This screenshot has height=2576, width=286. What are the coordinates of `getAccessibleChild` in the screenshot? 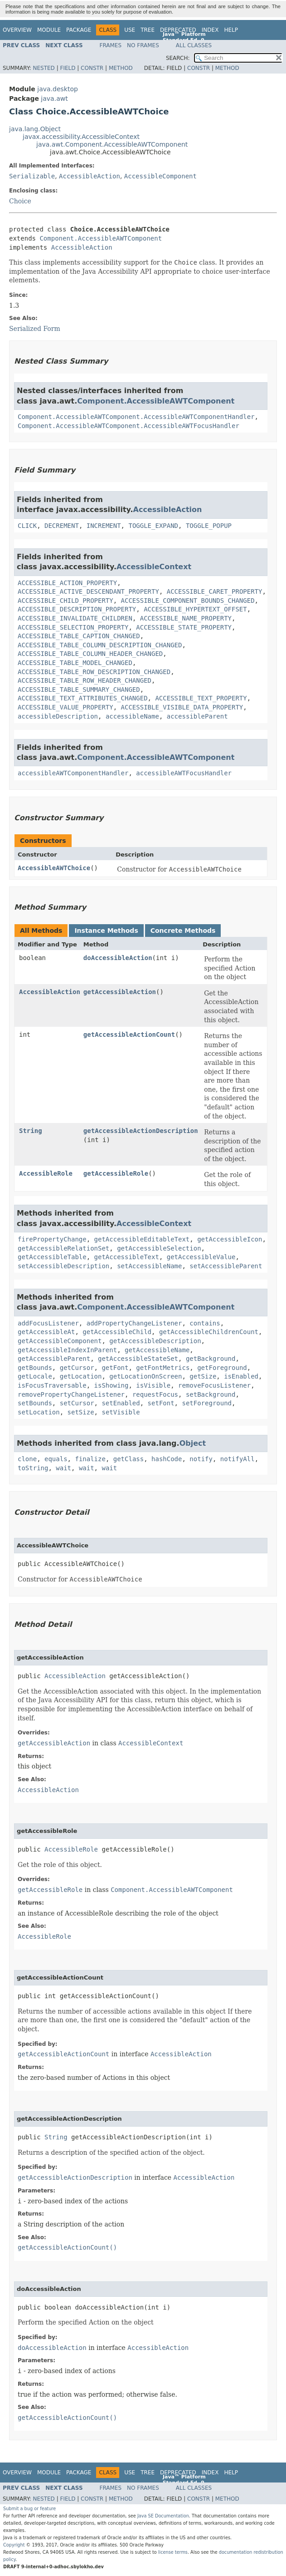 It's located at (116, 1331).